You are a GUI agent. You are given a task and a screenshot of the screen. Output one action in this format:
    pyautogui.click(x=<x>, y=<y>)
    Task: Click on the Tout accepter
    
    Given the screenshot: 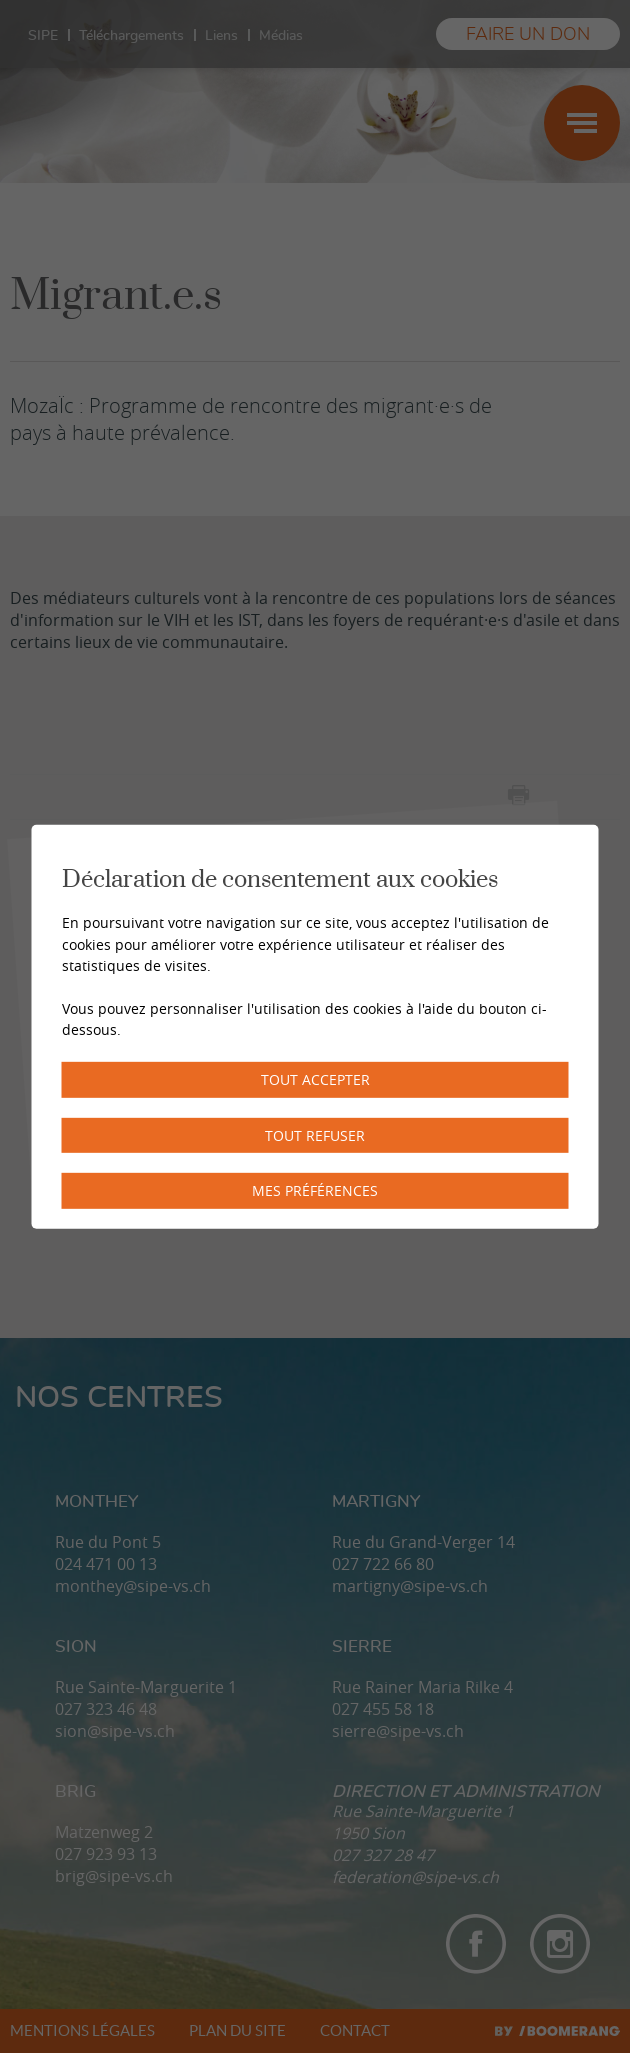 What is the action you would take?
    pyautogui.click(x=315, y=1079)
    